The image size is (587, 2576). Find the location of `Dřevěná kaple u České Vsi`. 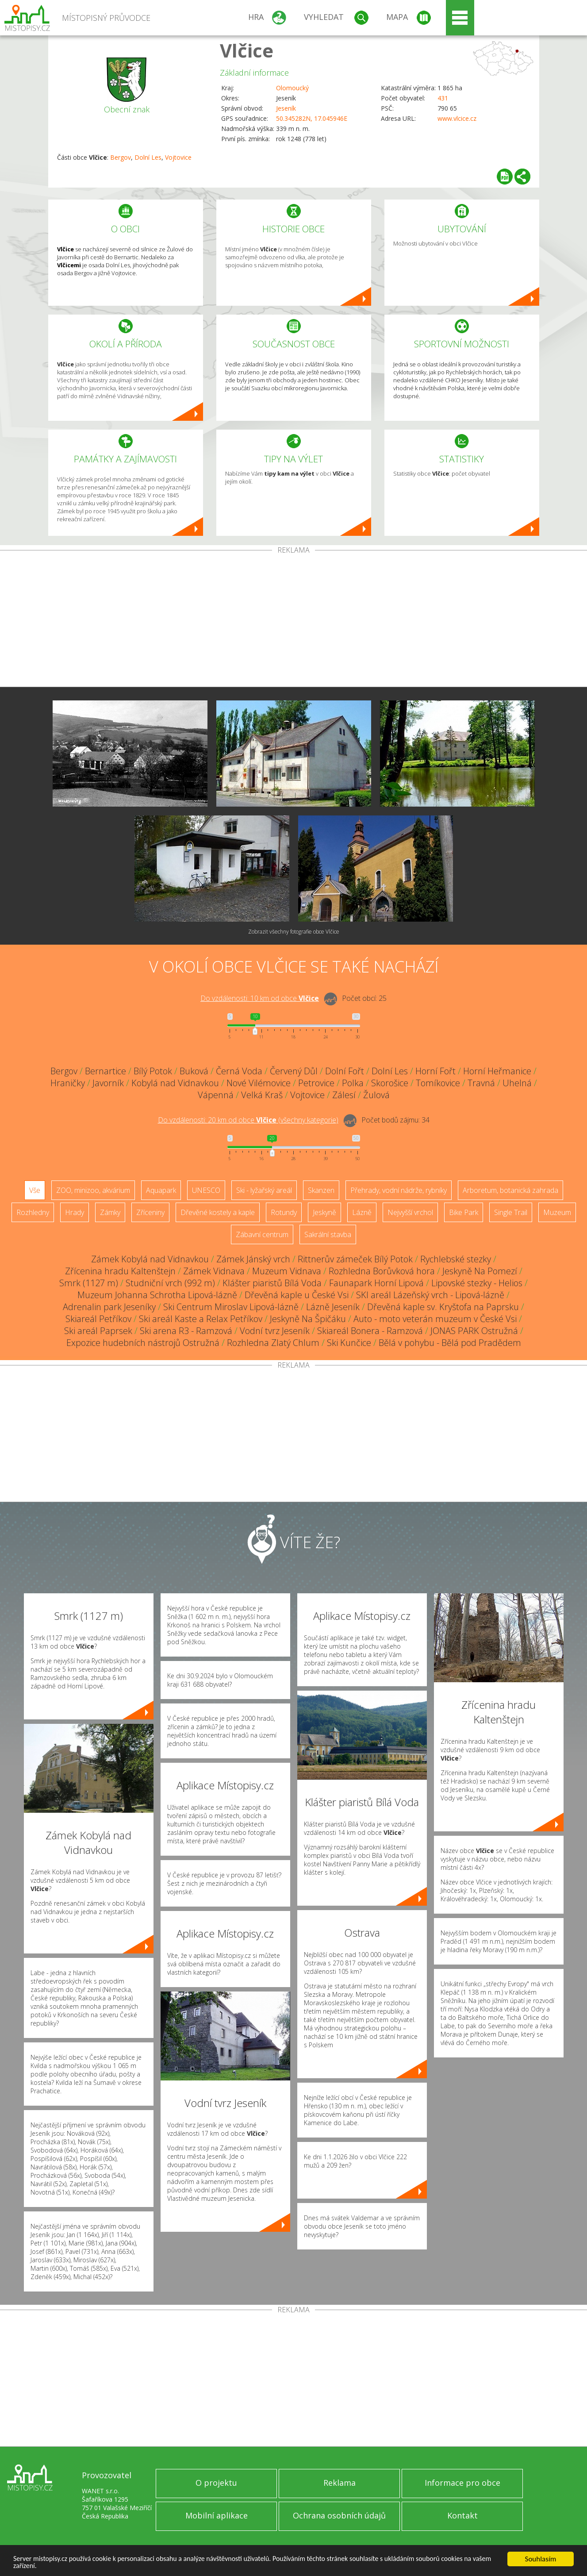

Dřevěná kaple u České Vsi is located at coordinates (297, 1295).